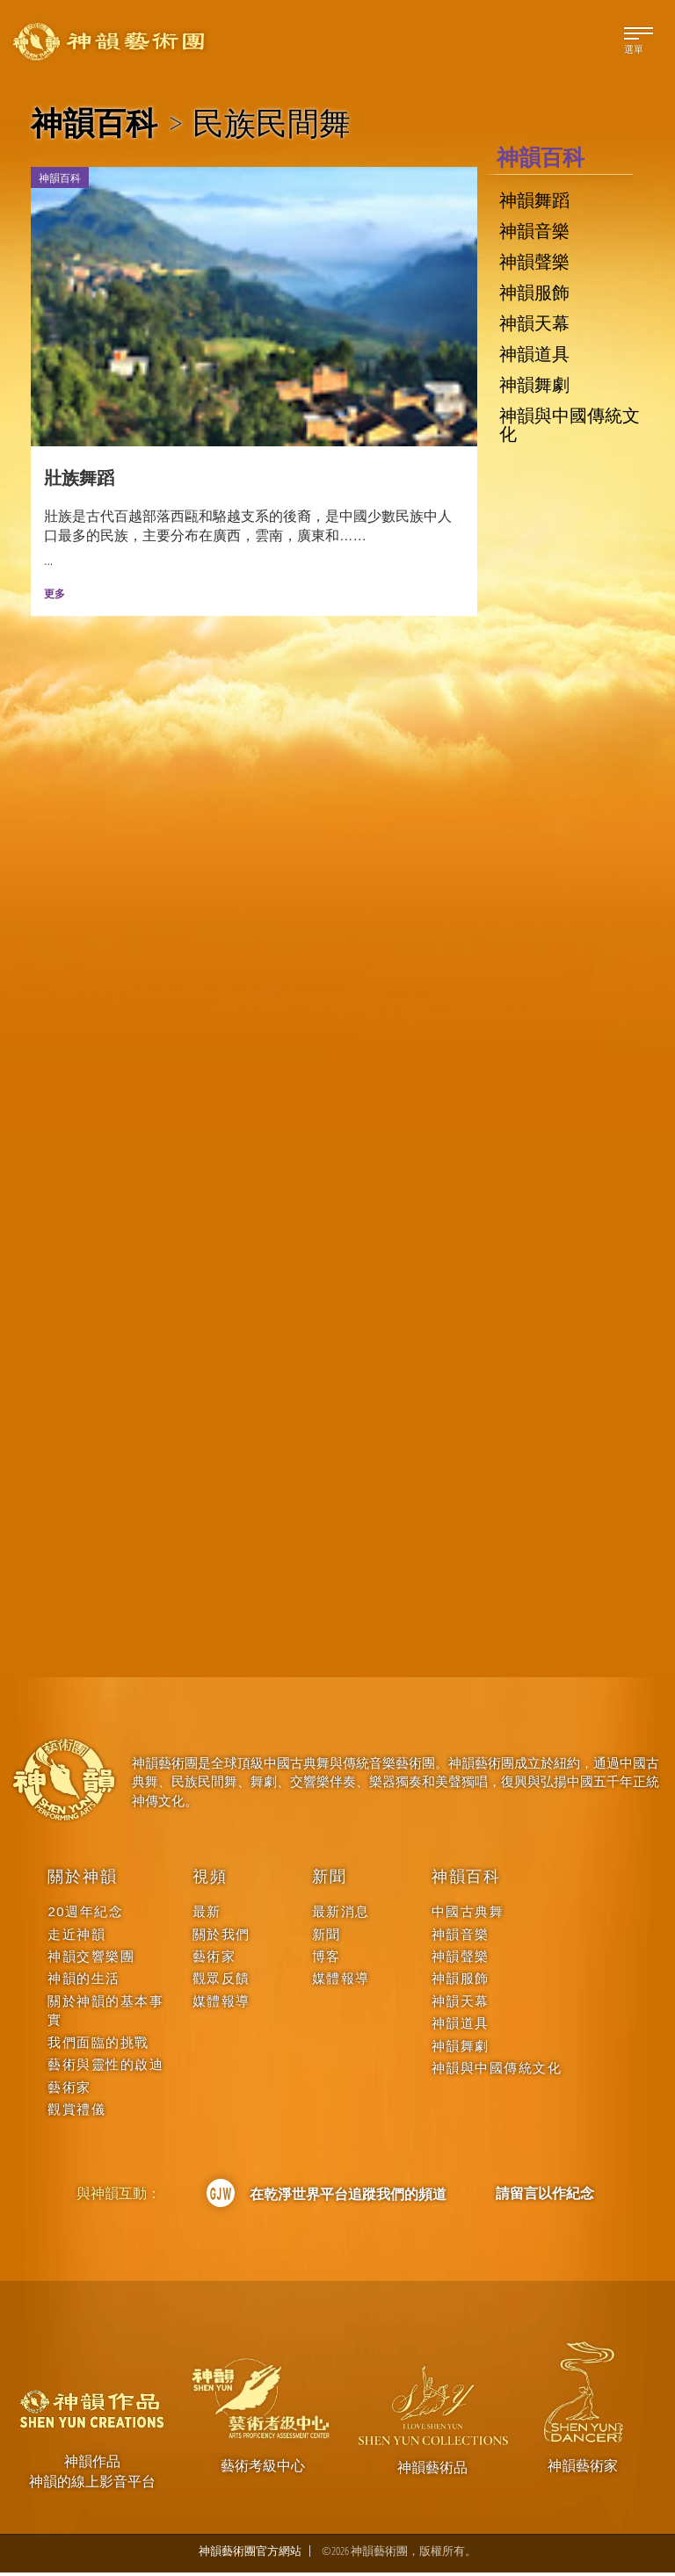 The image size is (675, 2576). I want to click on 走近神韻, so click(76, 1937).